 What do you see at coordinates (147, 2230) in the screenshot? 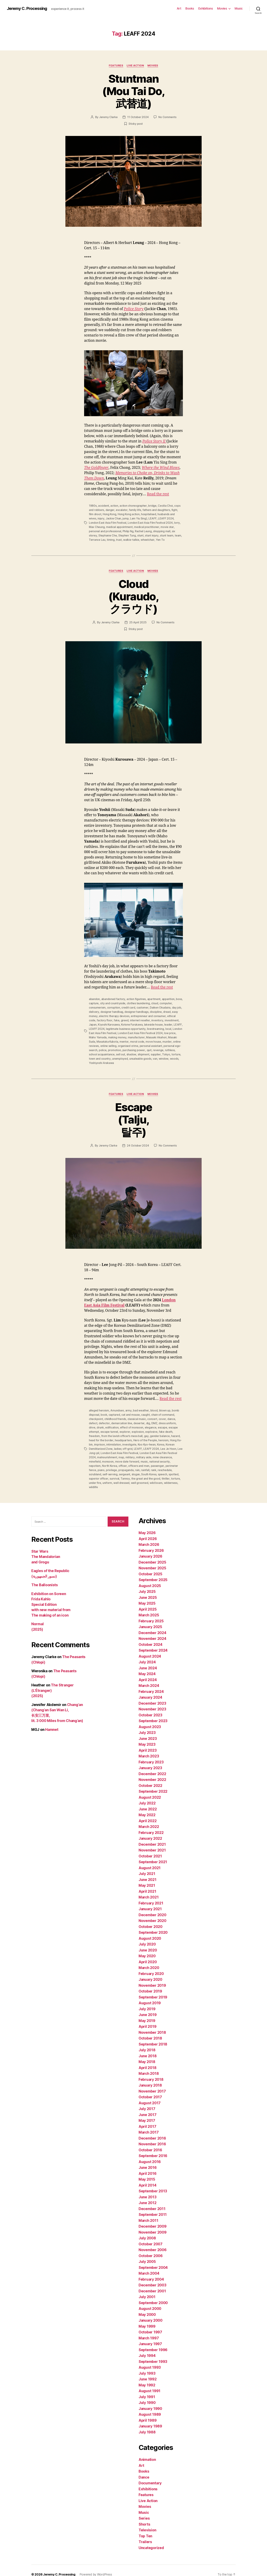
I see `July 2008` at bounding box center [147, 2230].